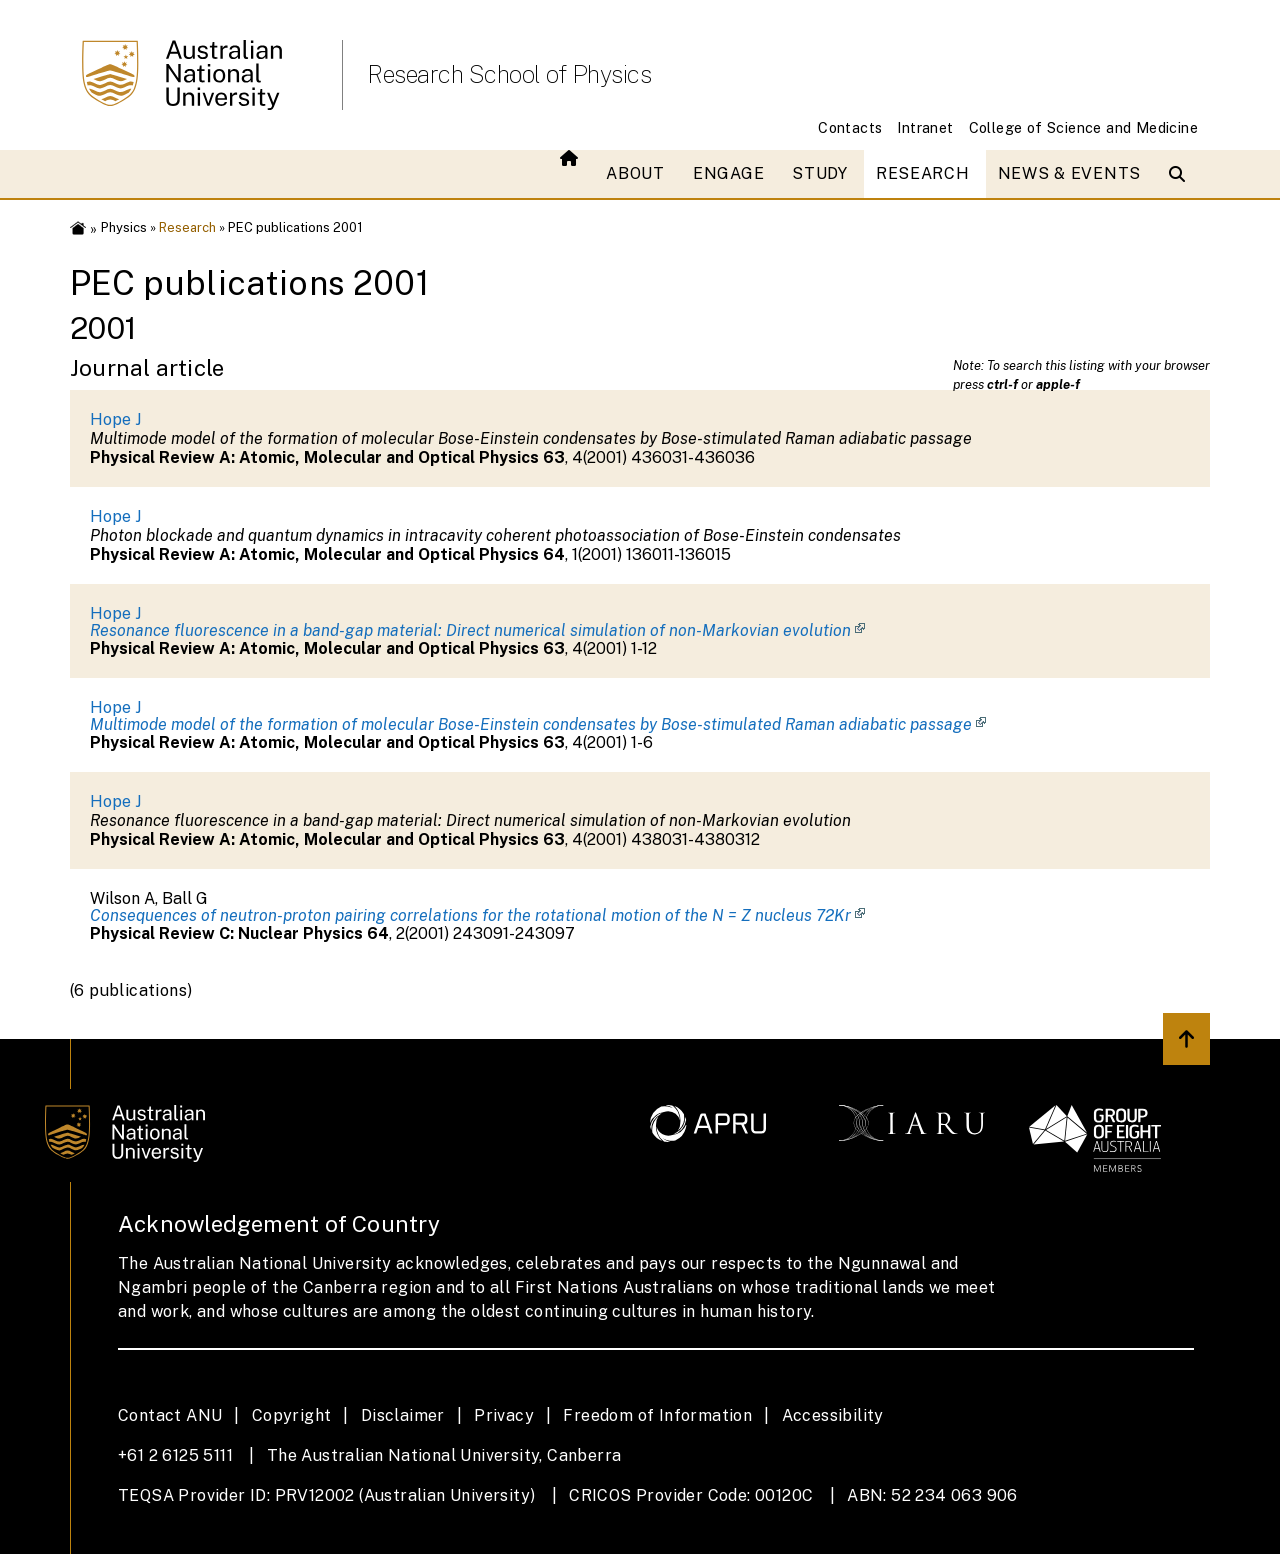 The height and width of the screenshot is (1554, 1280). What do you see at coordinates (635, 173) in the screenshot?
I see `About` at bounding box center [635, 173].